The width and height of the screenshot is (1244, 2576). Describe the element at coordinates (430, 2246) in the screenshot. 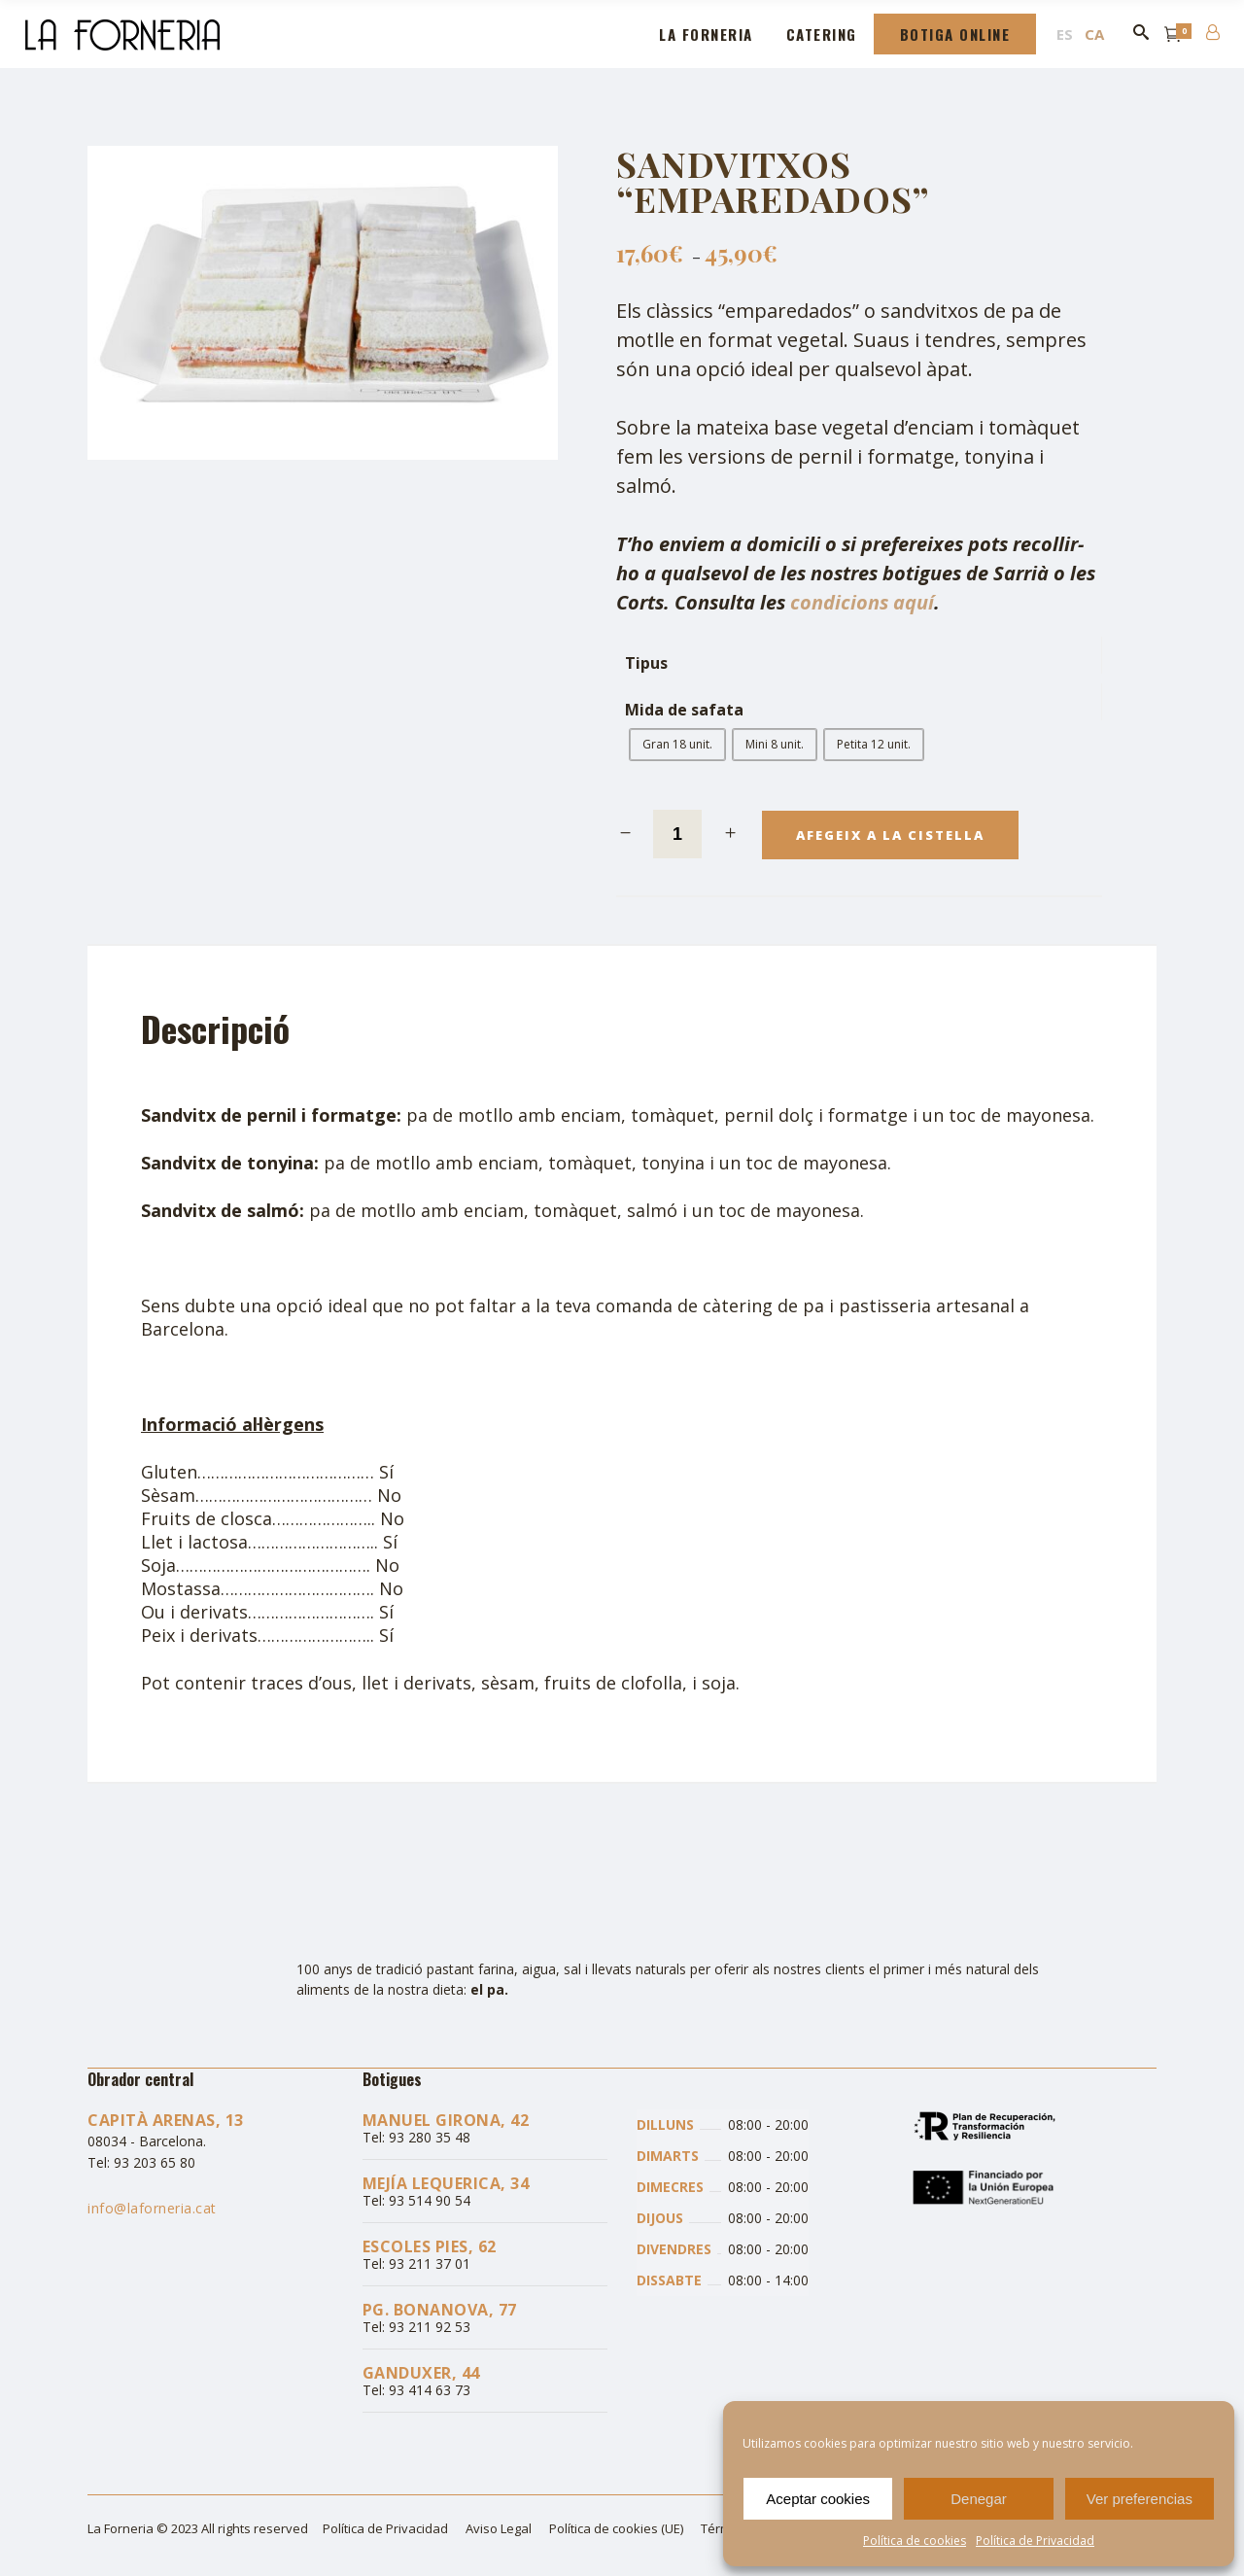

I see `Escoles Pies, 62` at that location.